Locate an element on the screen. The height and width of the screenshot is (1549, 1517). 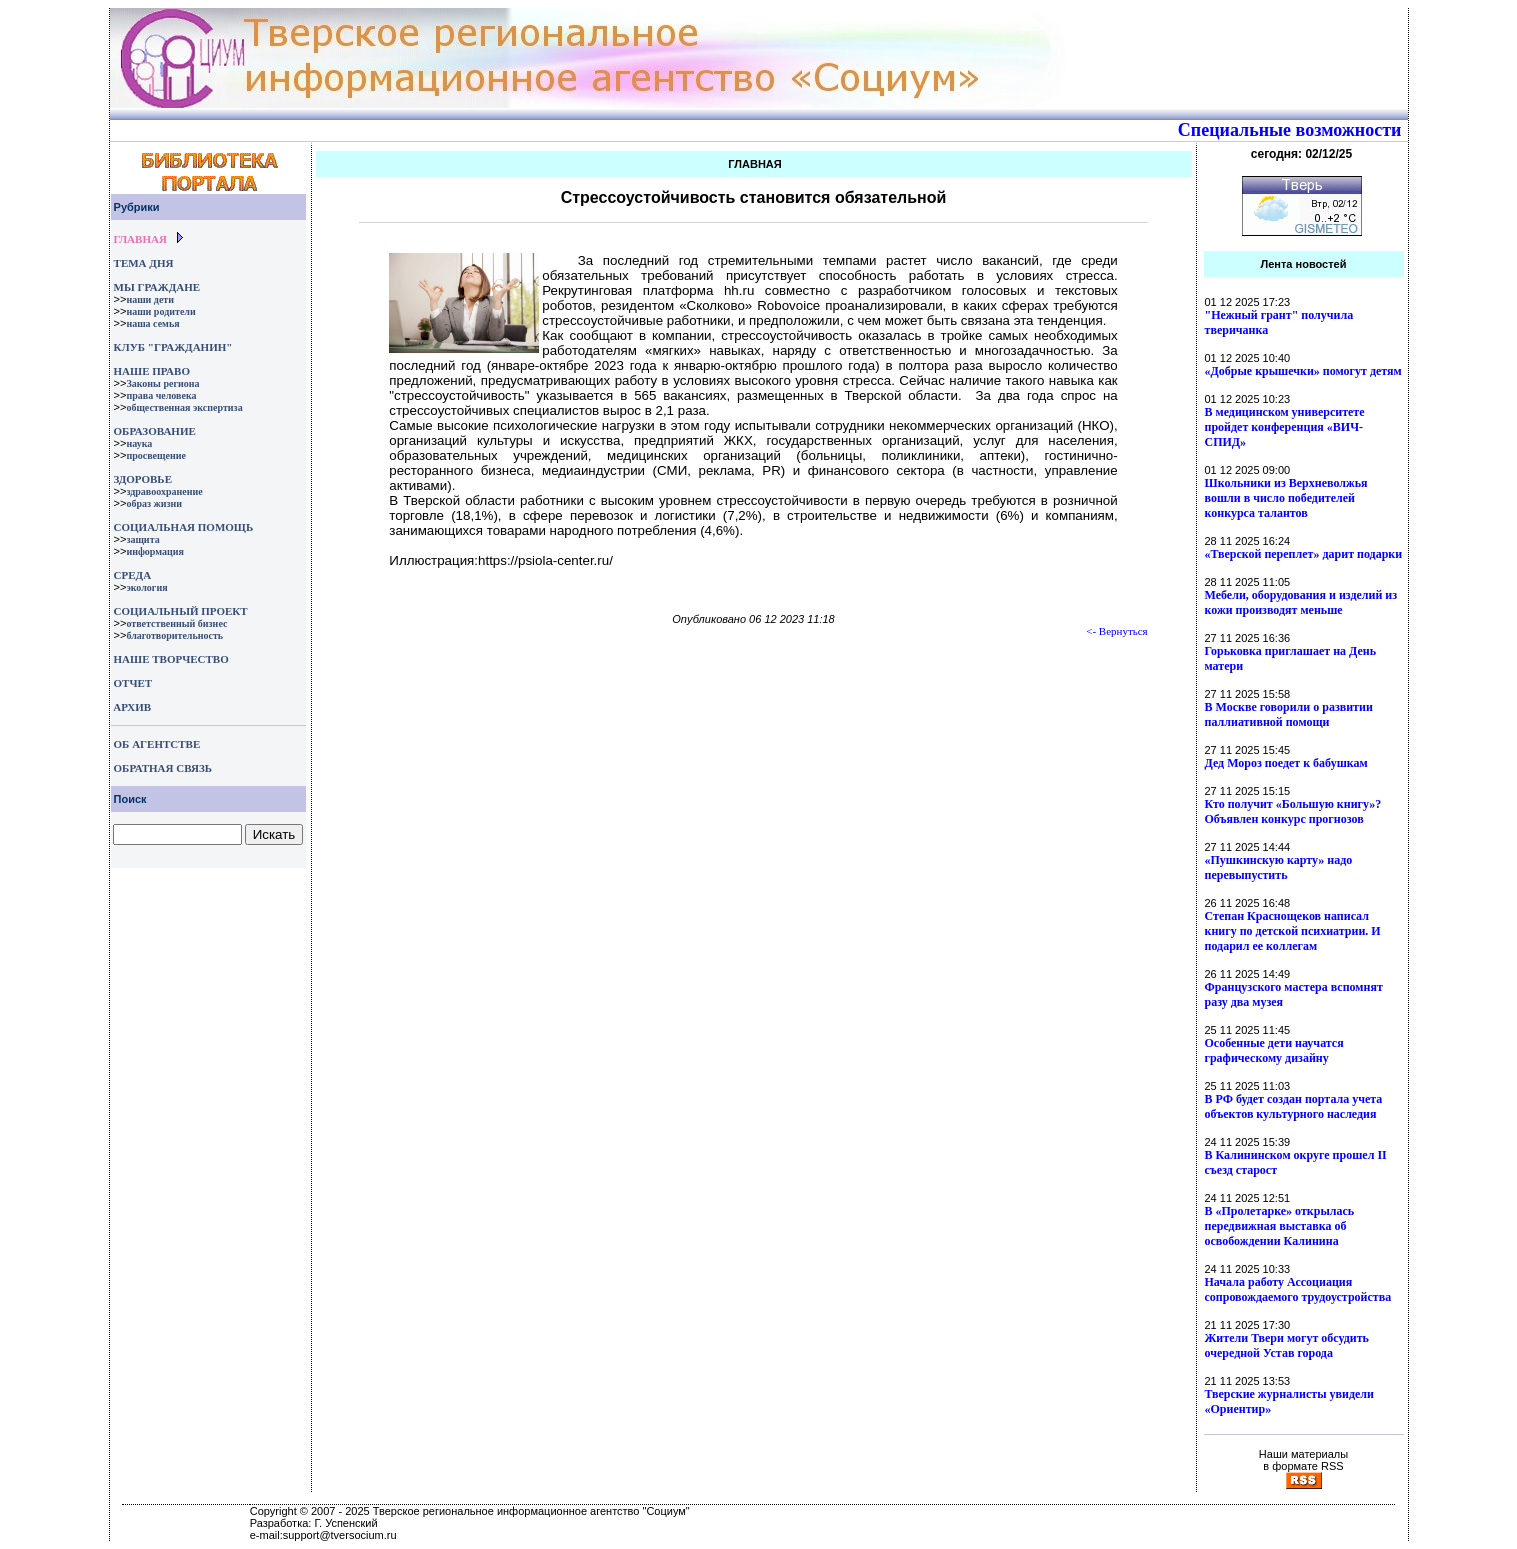
Специальные возможности is located at coordinates (1290, 130).